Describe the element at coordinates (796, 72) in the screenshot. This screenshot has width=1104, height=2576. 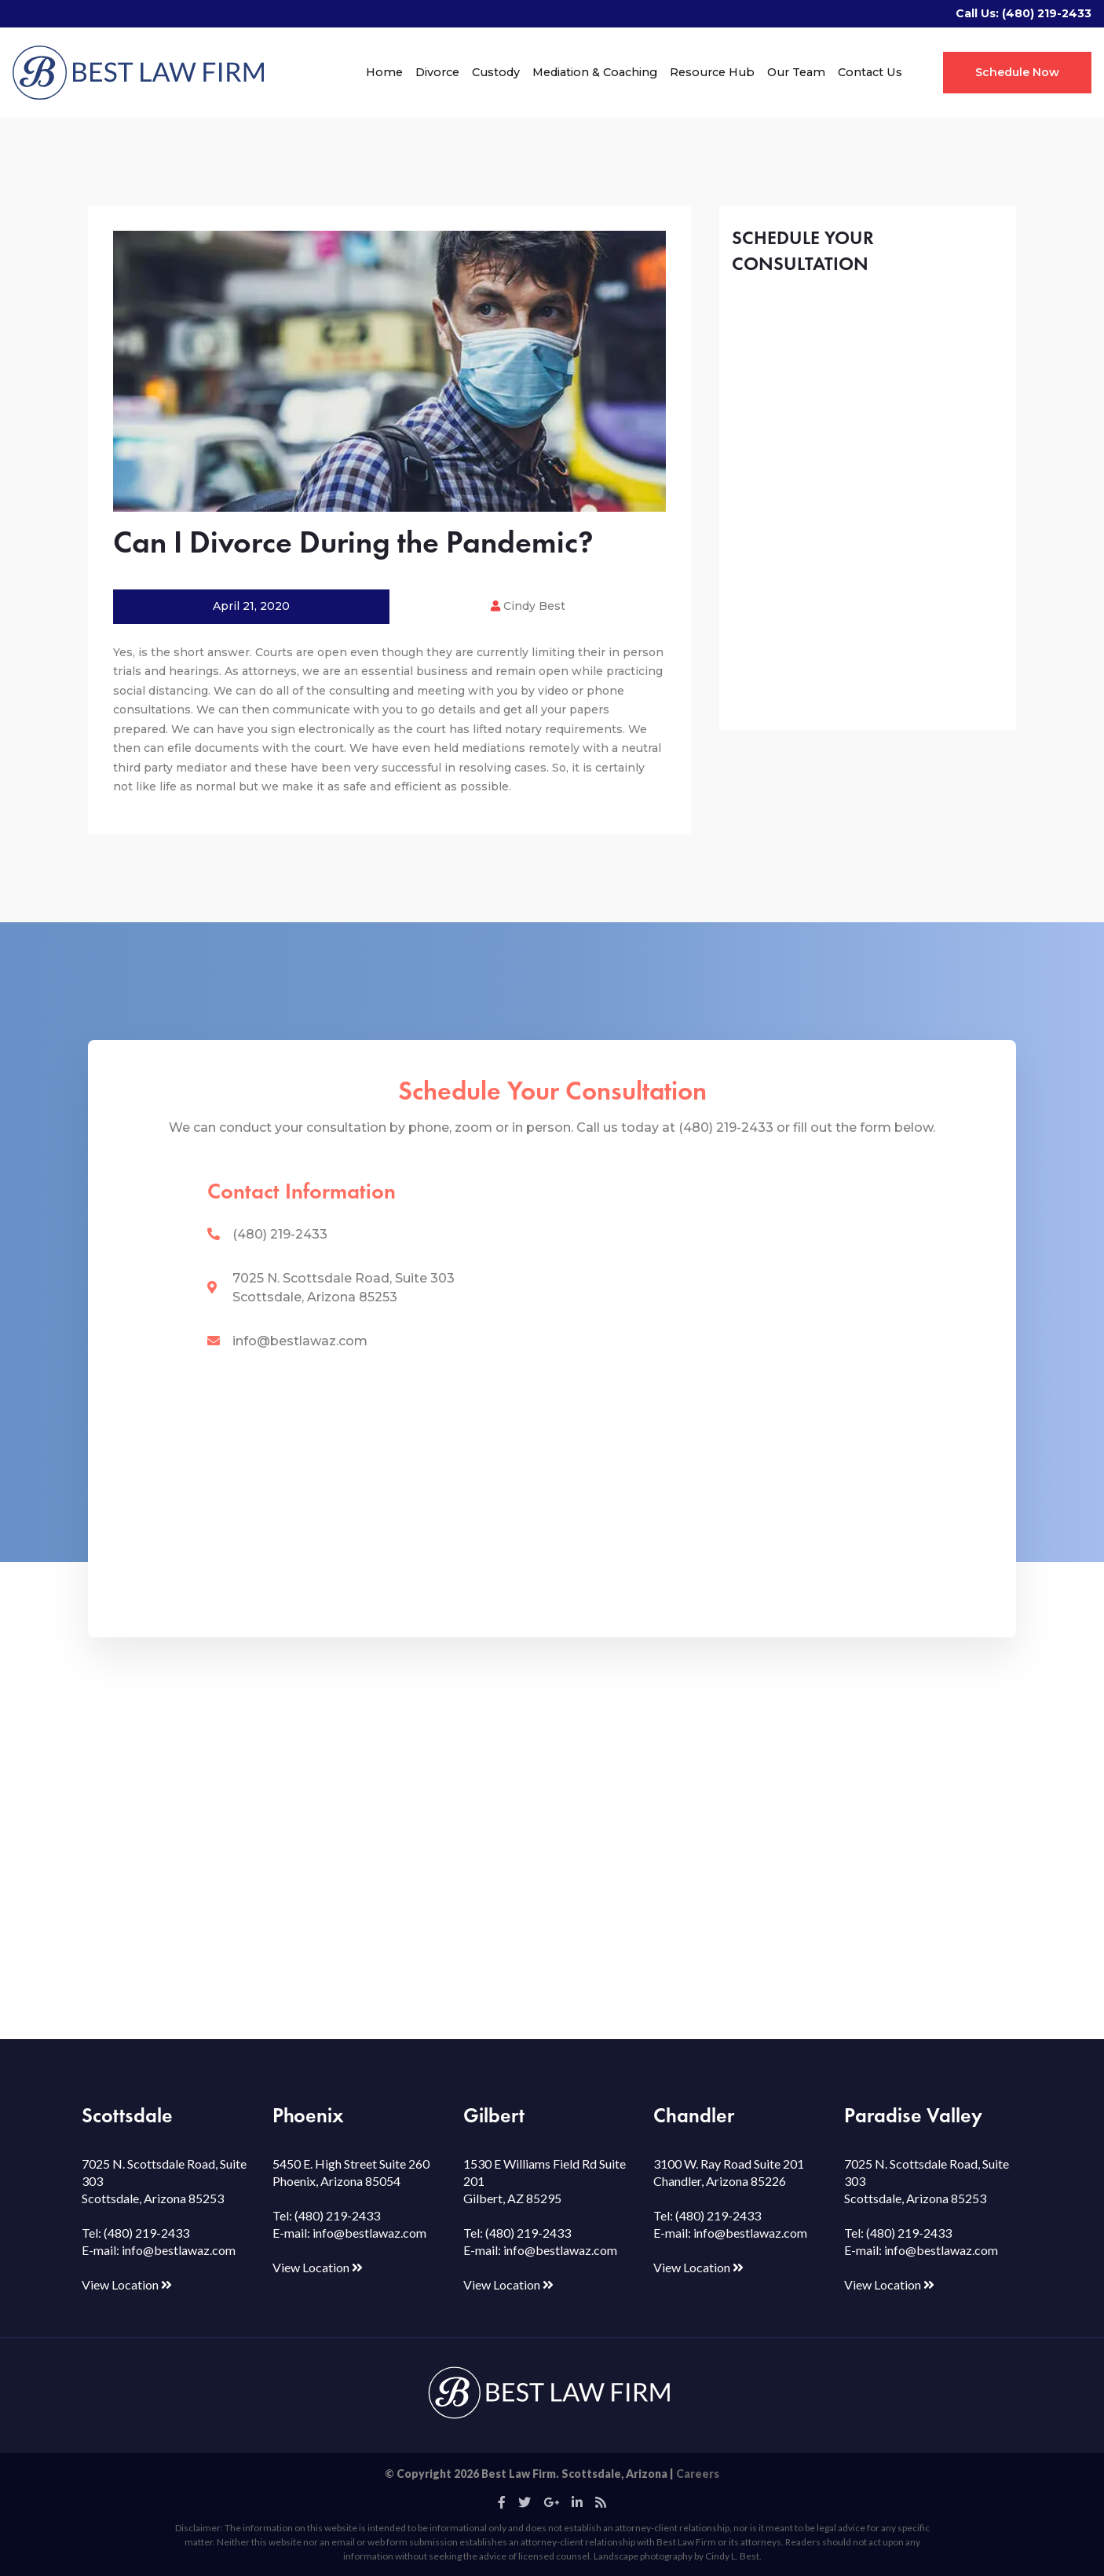
I see `Our Team` at that location.